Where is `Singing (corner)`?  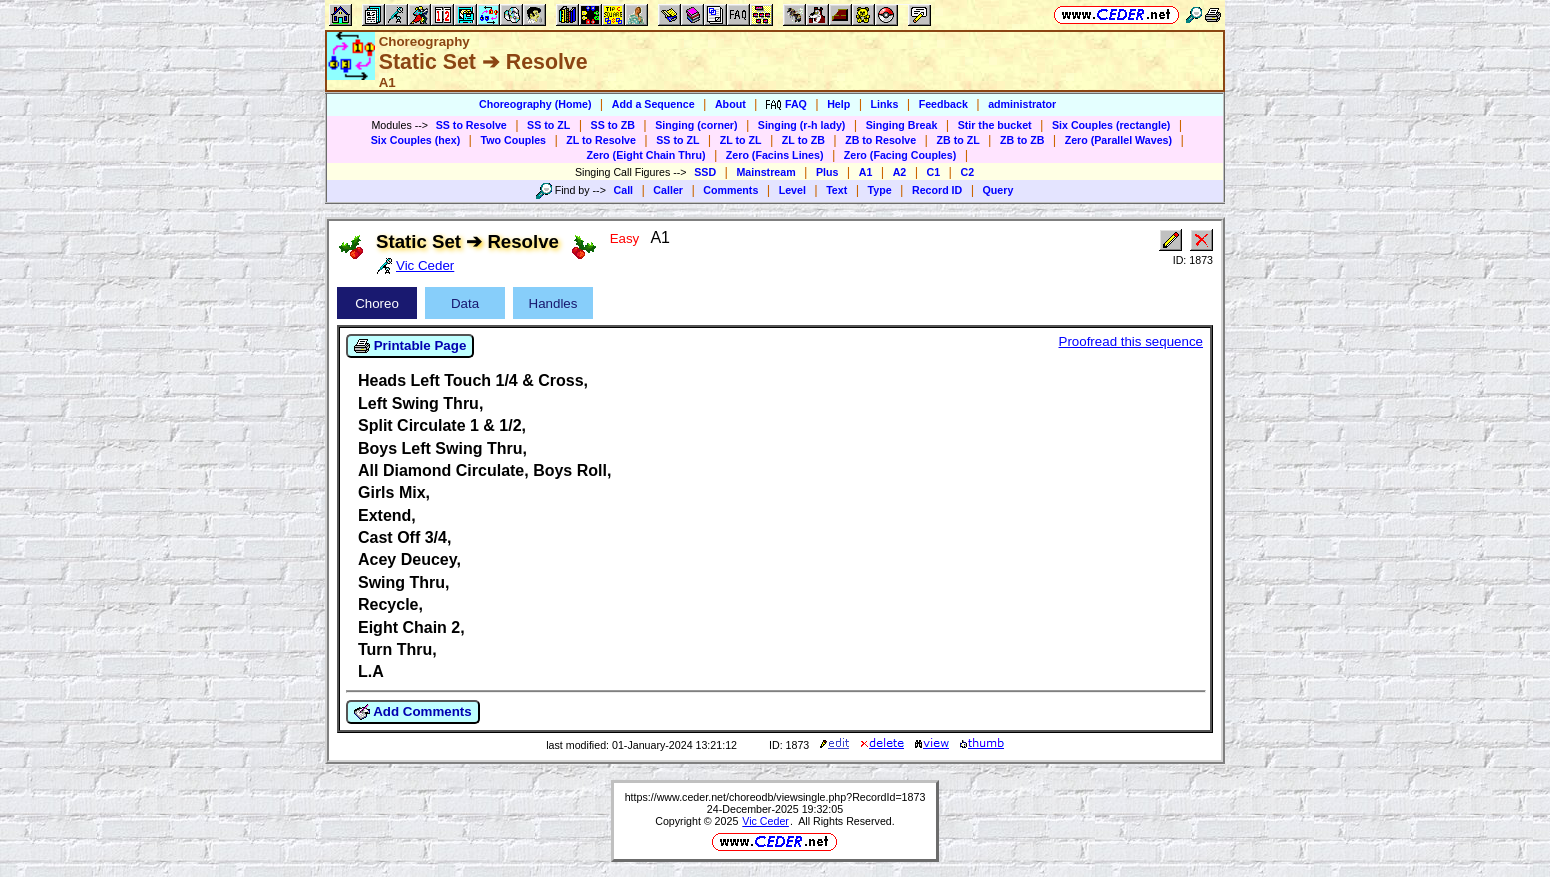 Singing (corner) is located at coordinates (696, 125).